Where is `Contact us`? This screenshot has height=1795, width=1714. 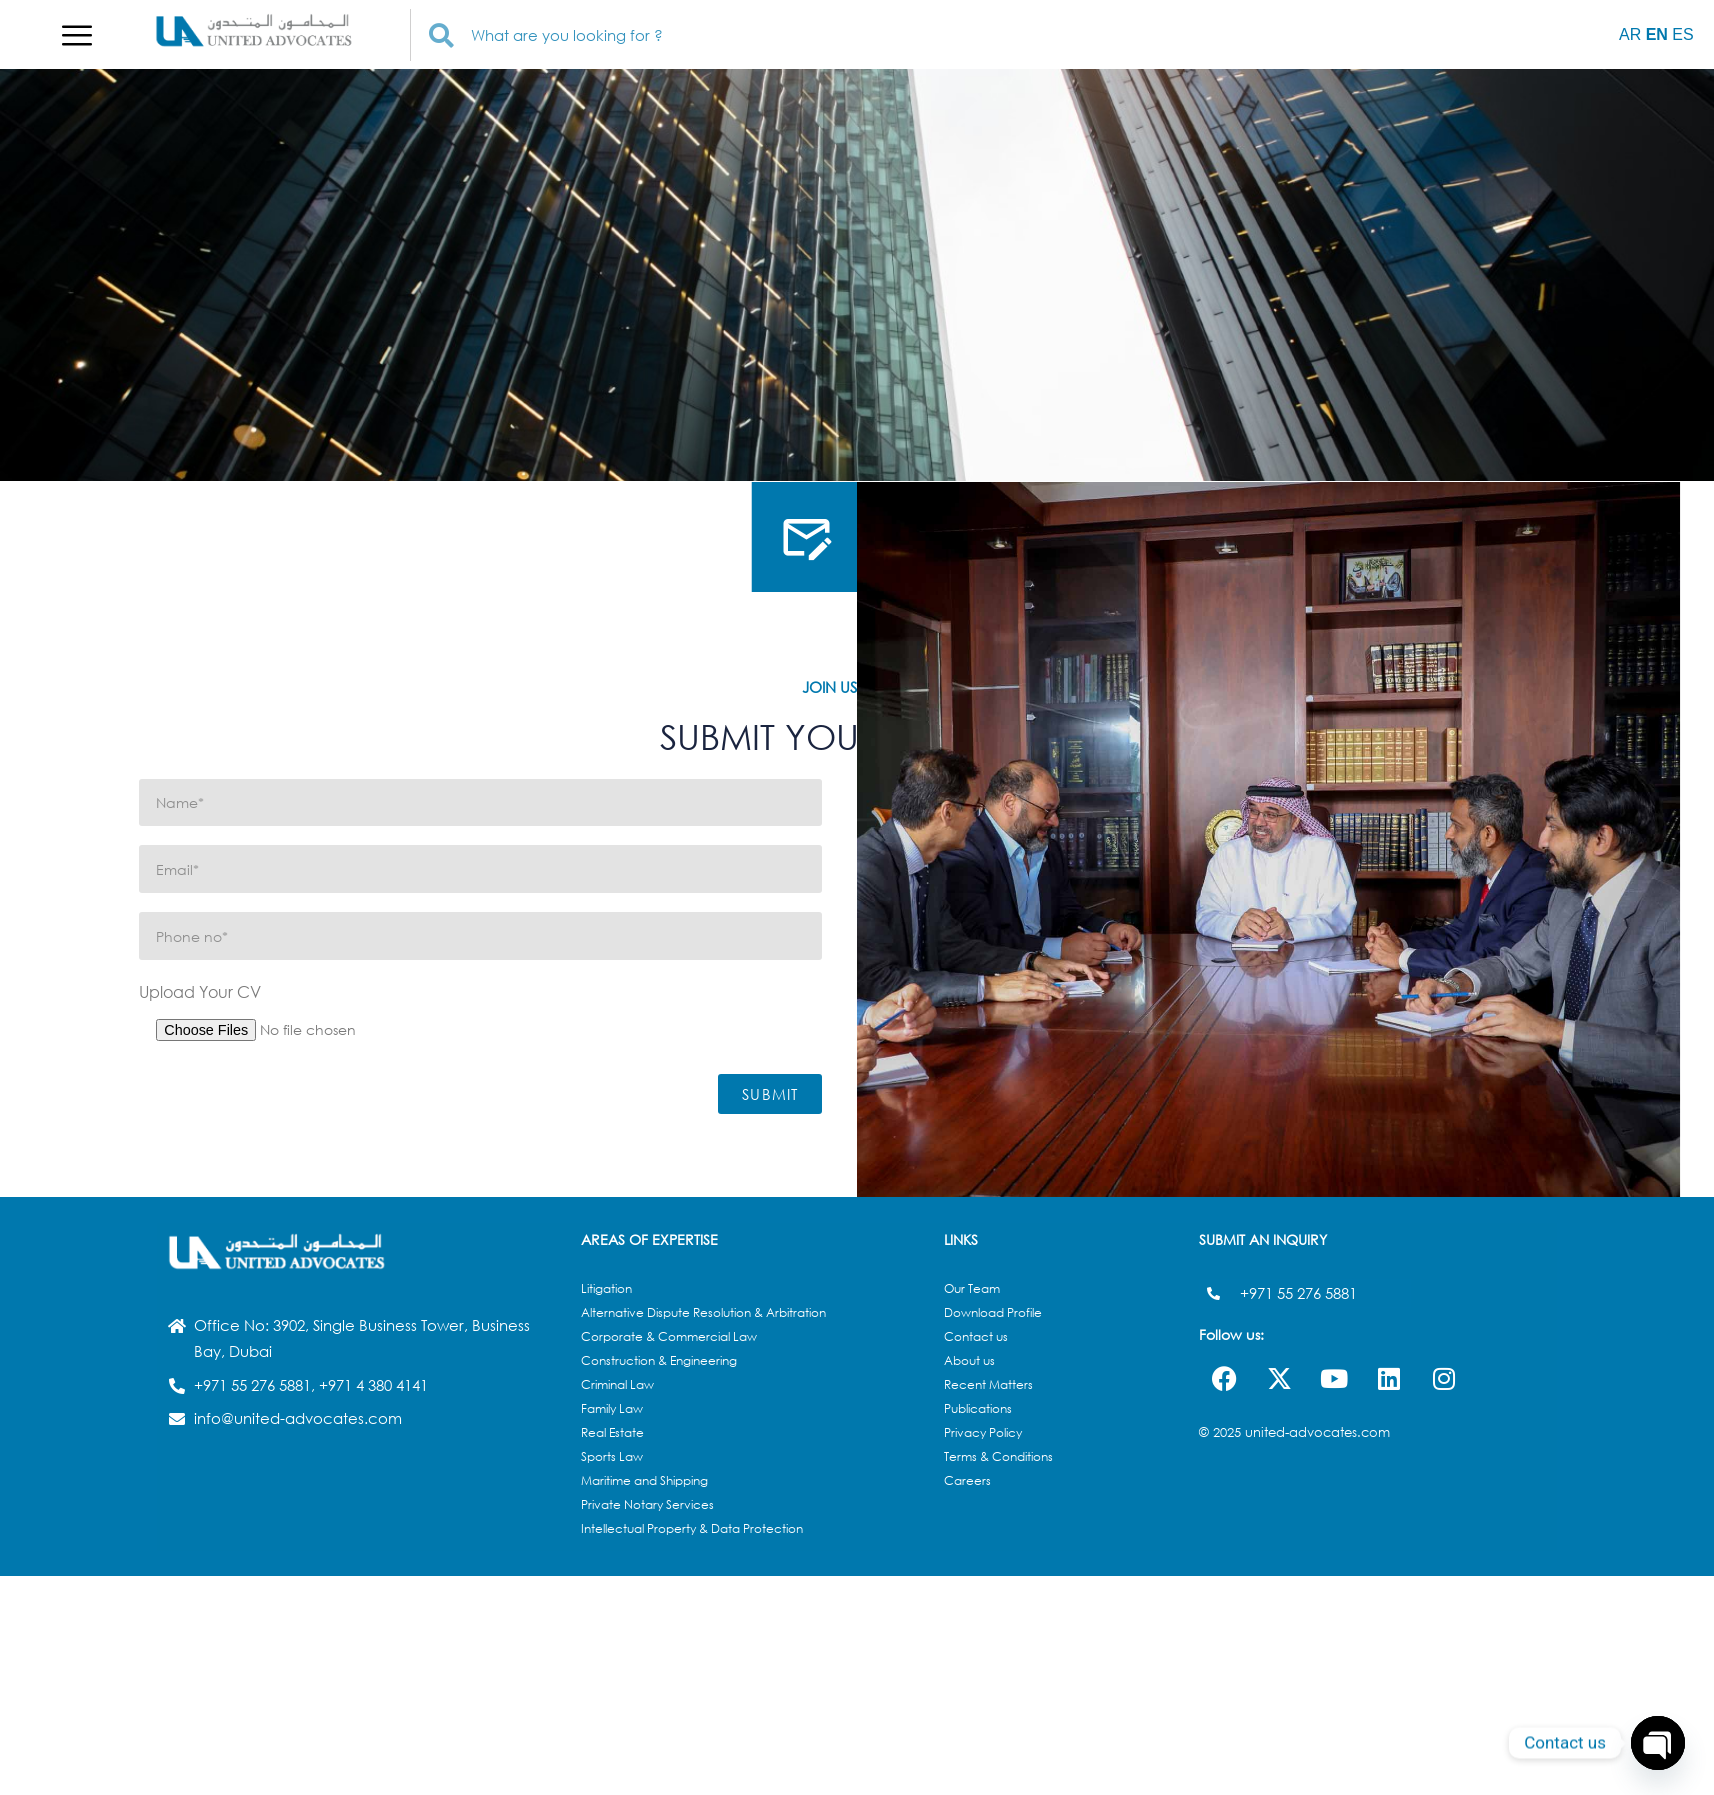 Contact us is located at coordinates (976, 1336).